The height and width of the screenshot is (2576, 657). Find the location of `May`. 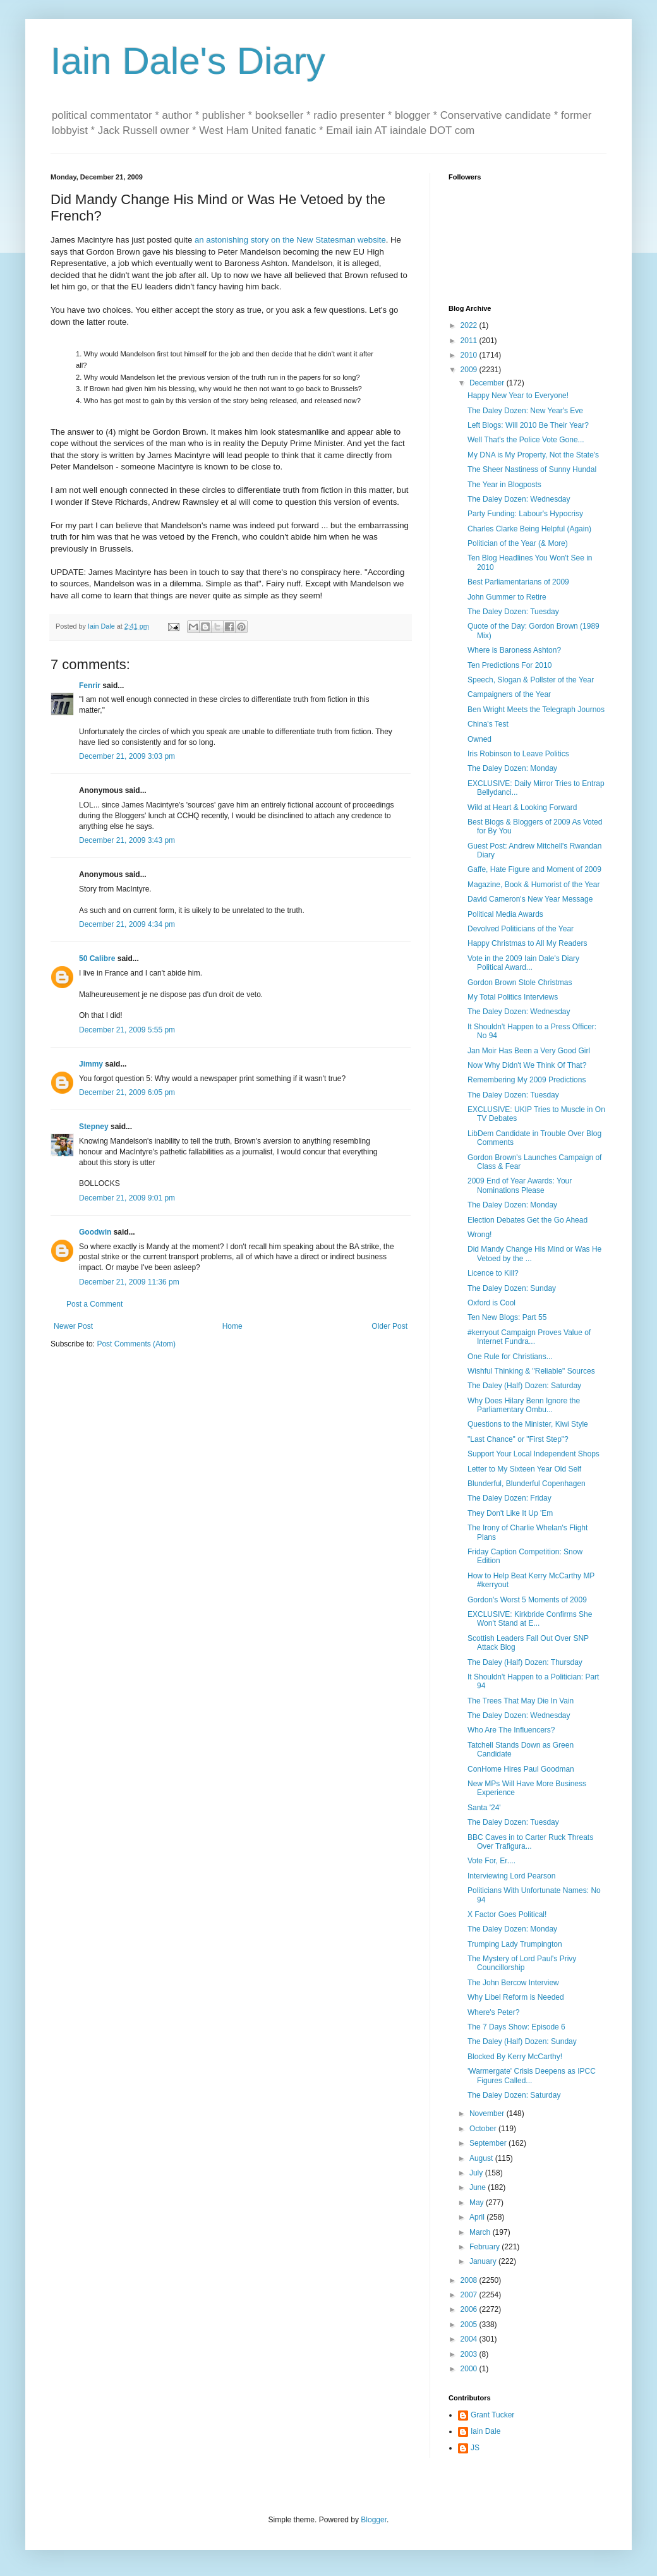

May is located at coordinates (477, 2202).